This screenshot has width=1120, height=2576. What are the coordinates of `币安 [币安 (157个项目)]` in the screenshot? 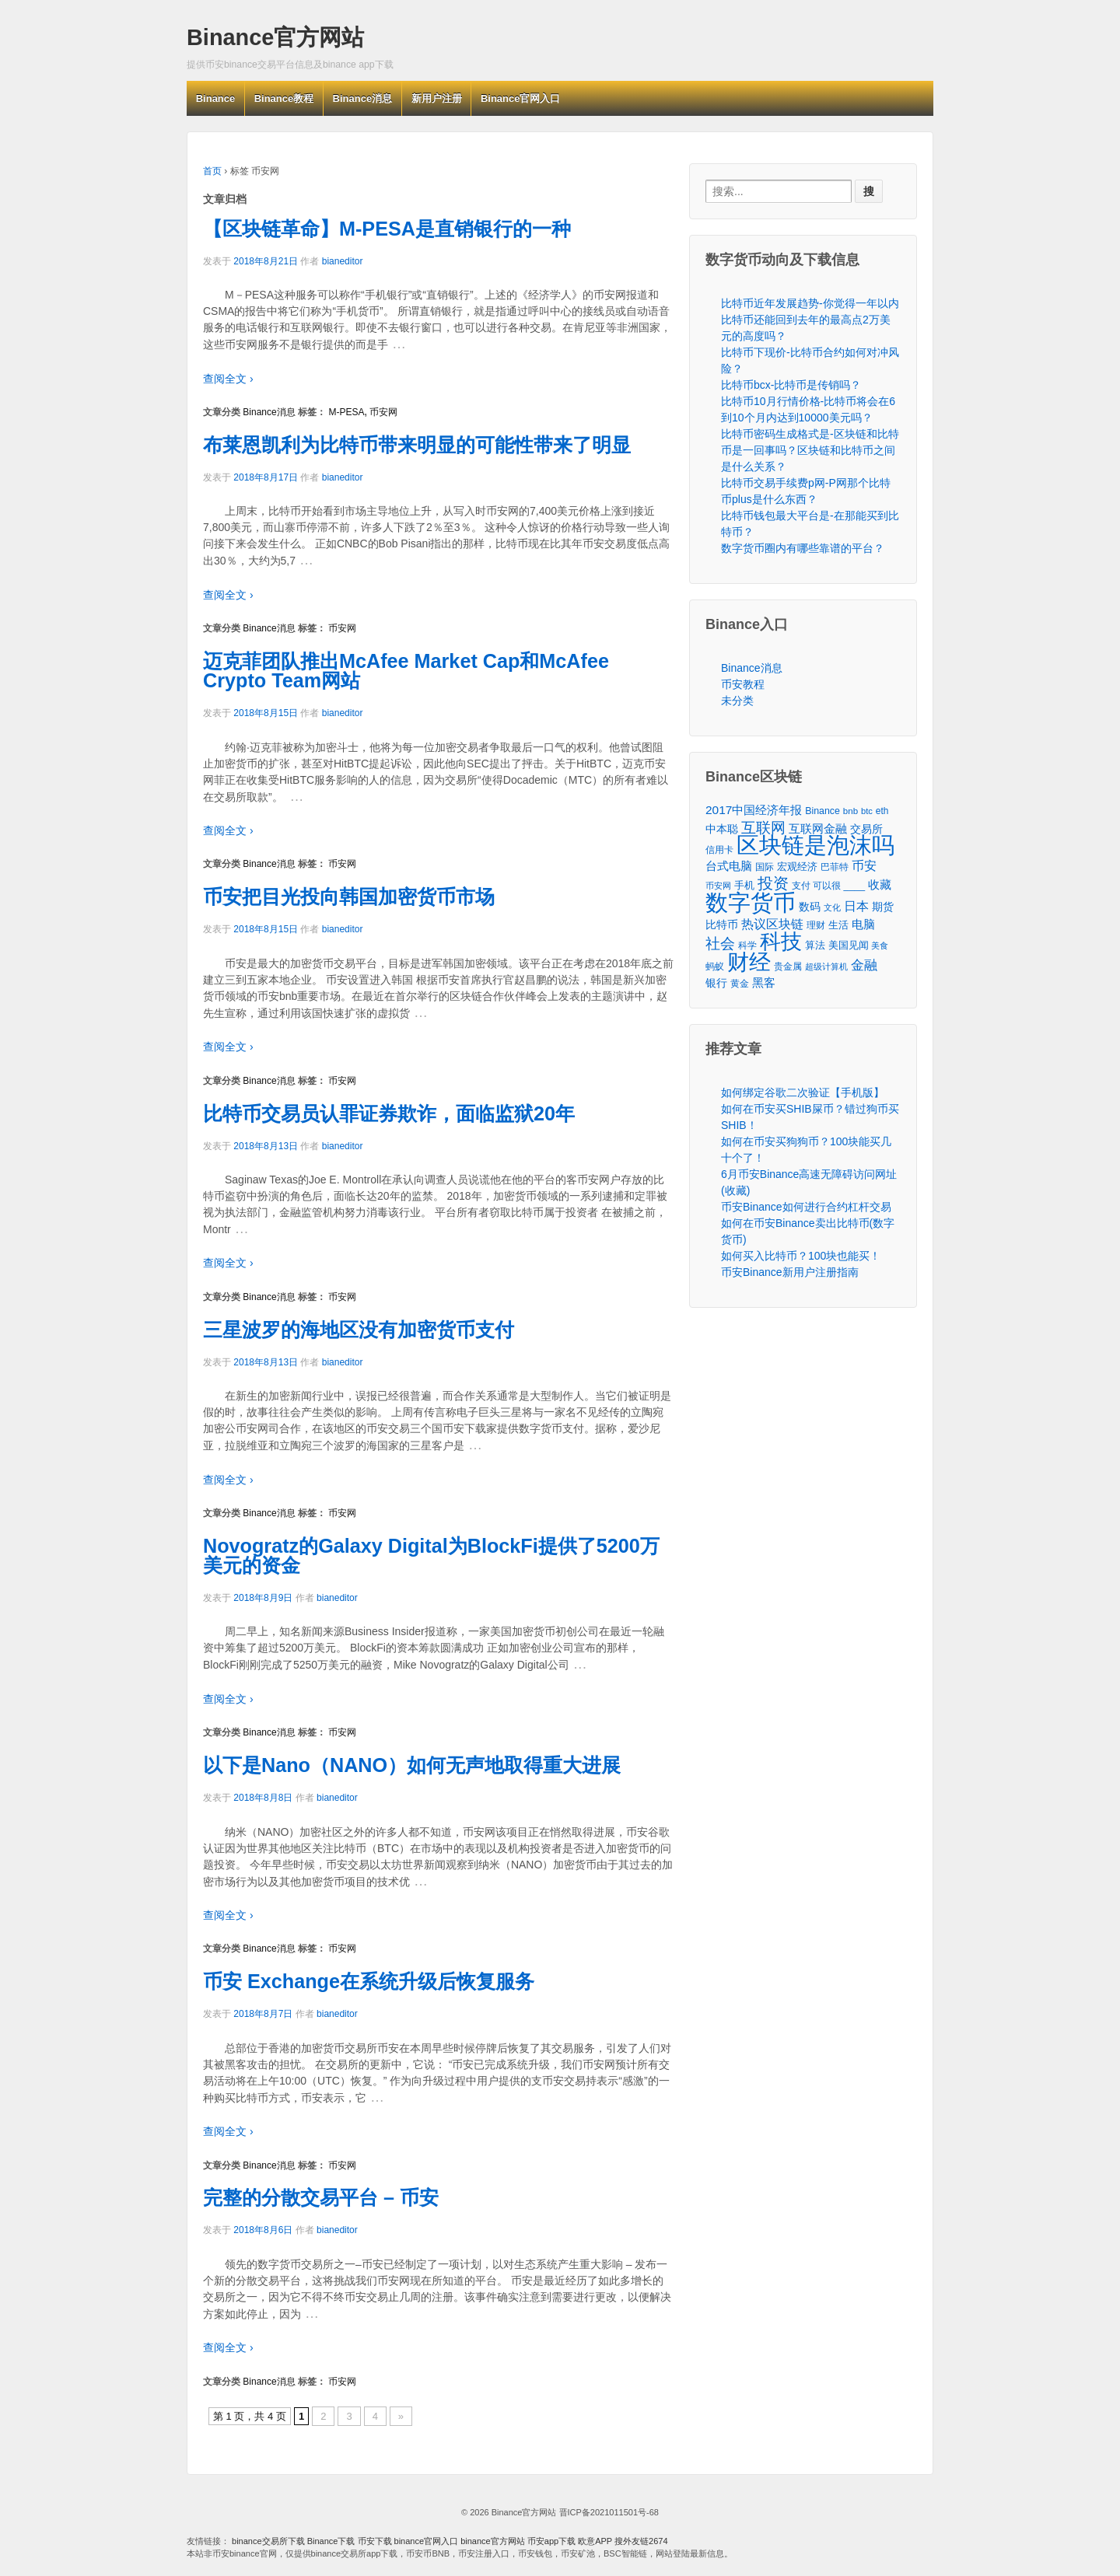 It's located at (864, 865).